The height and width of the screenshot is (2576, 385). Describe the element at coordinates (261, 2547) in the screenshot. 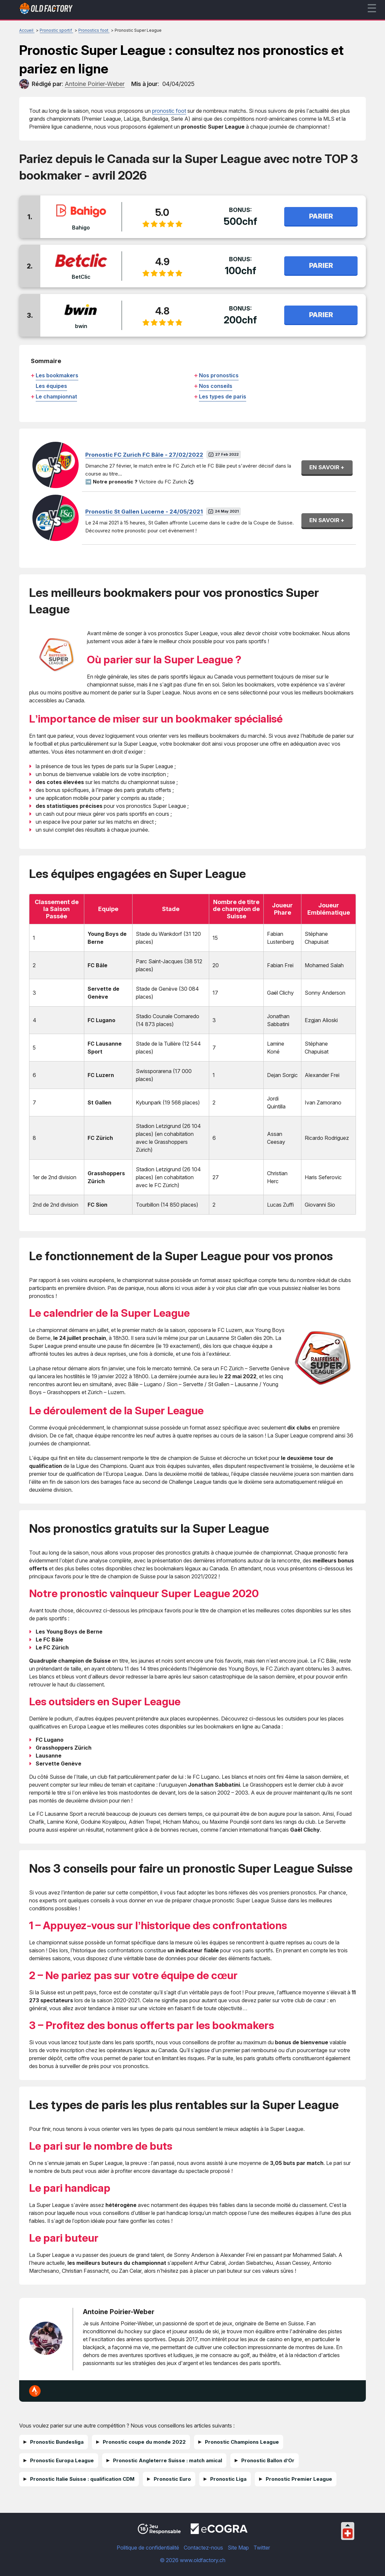

I see `Twitter` at that location.